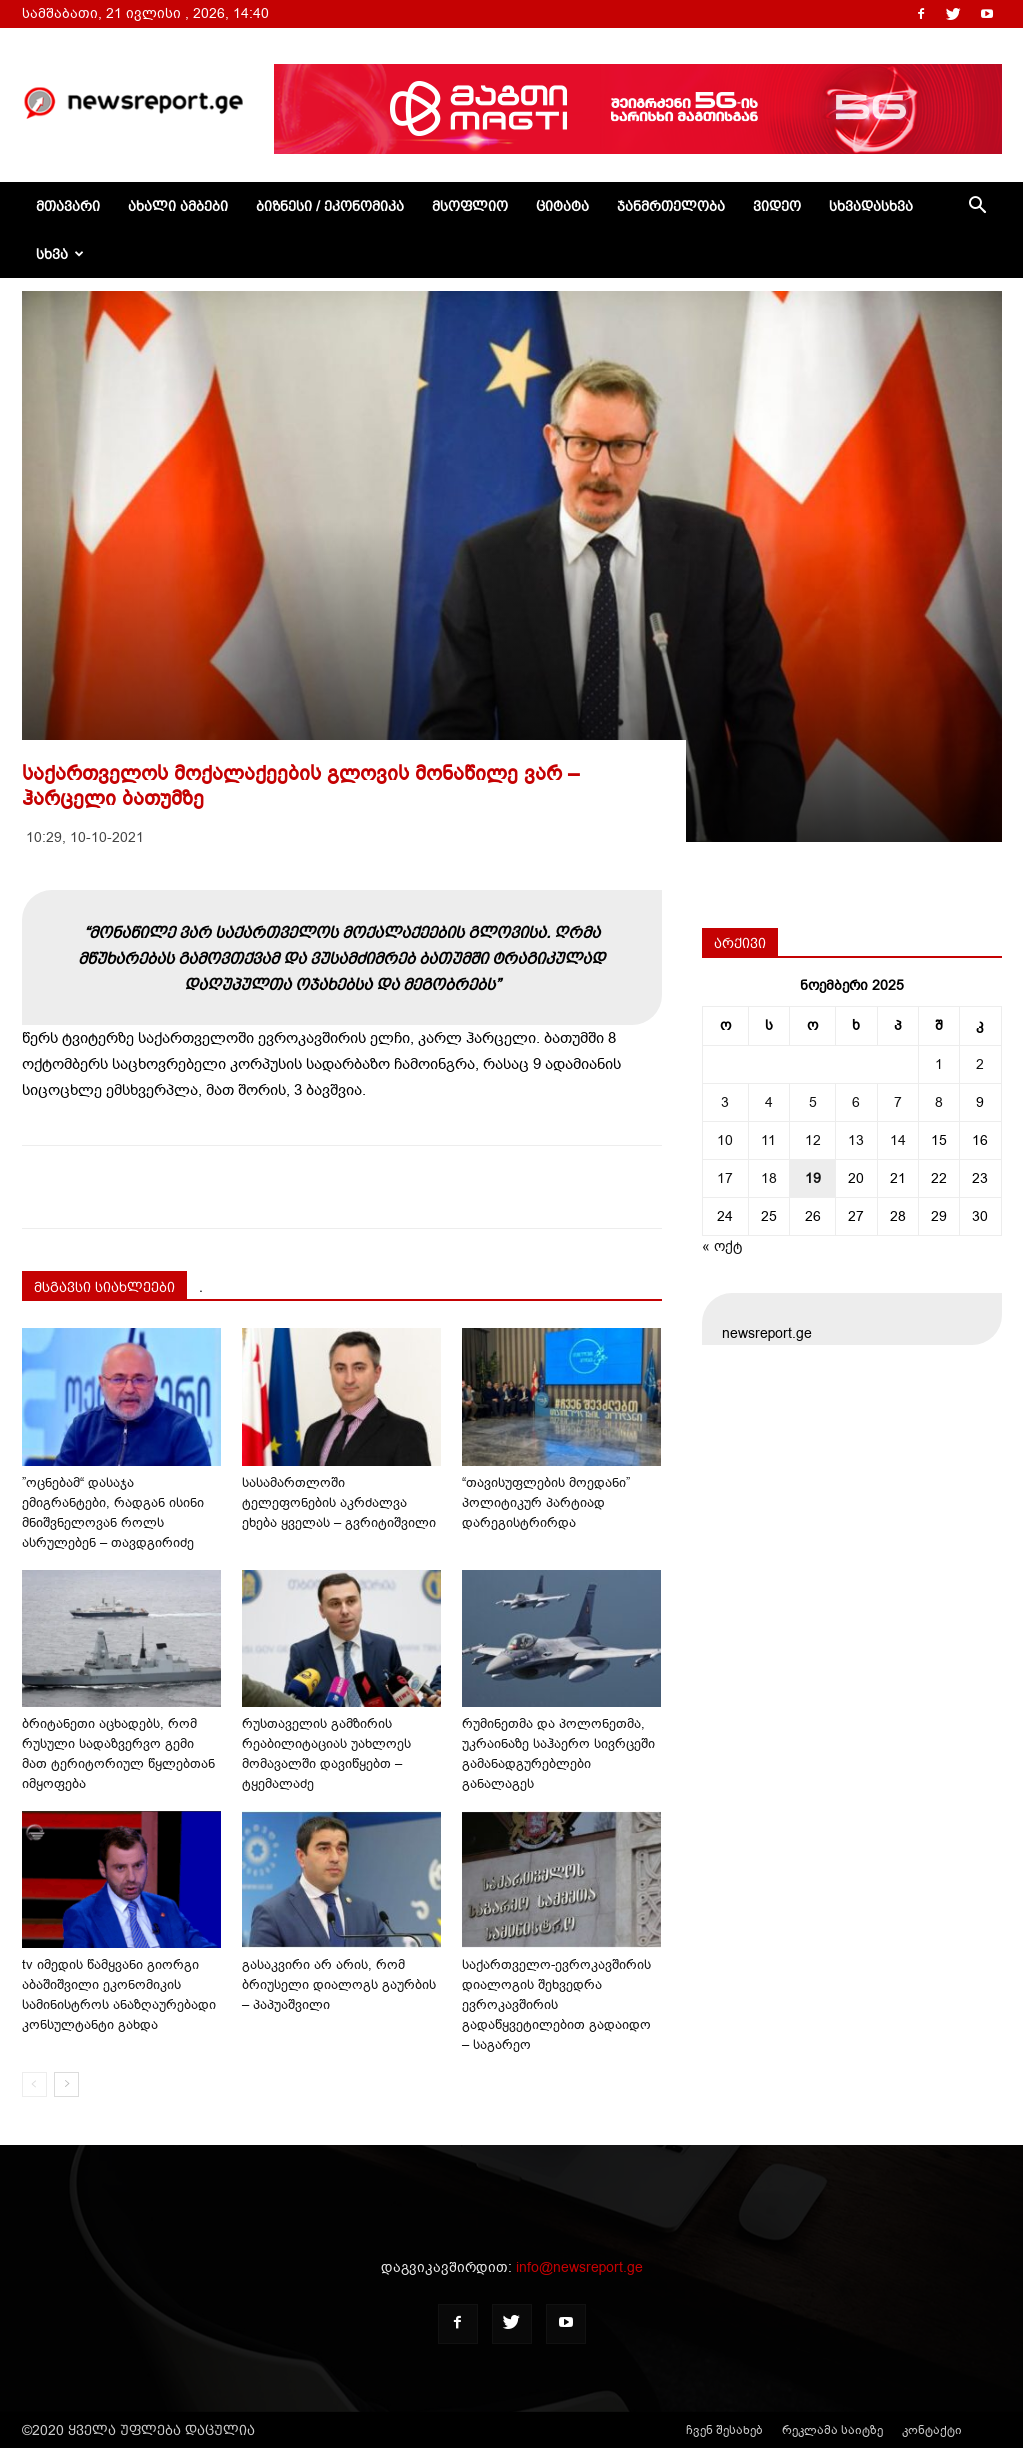  Describe the element at coordinates (339, 1502) in the screenshot. I see `სასამართლოში ტელეფონების აკრძალვა ეხება ყველას – გვრიტიშვილი` at that location.